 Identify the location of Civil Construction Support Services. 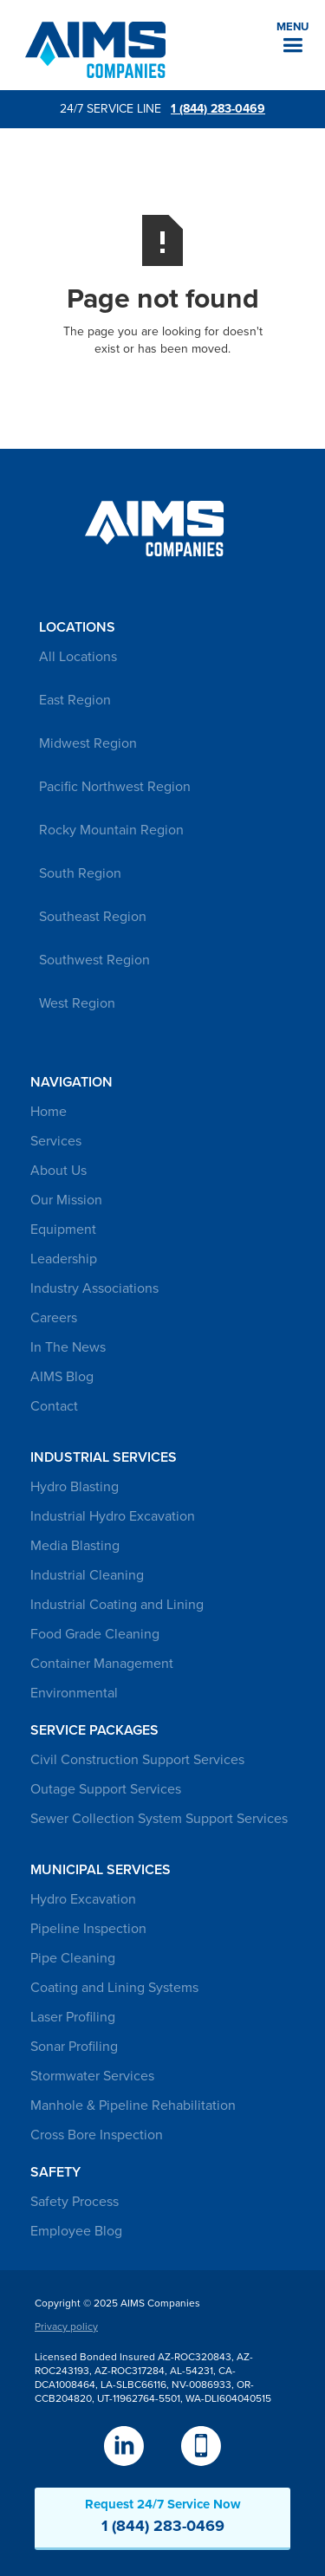
(137, 1760).